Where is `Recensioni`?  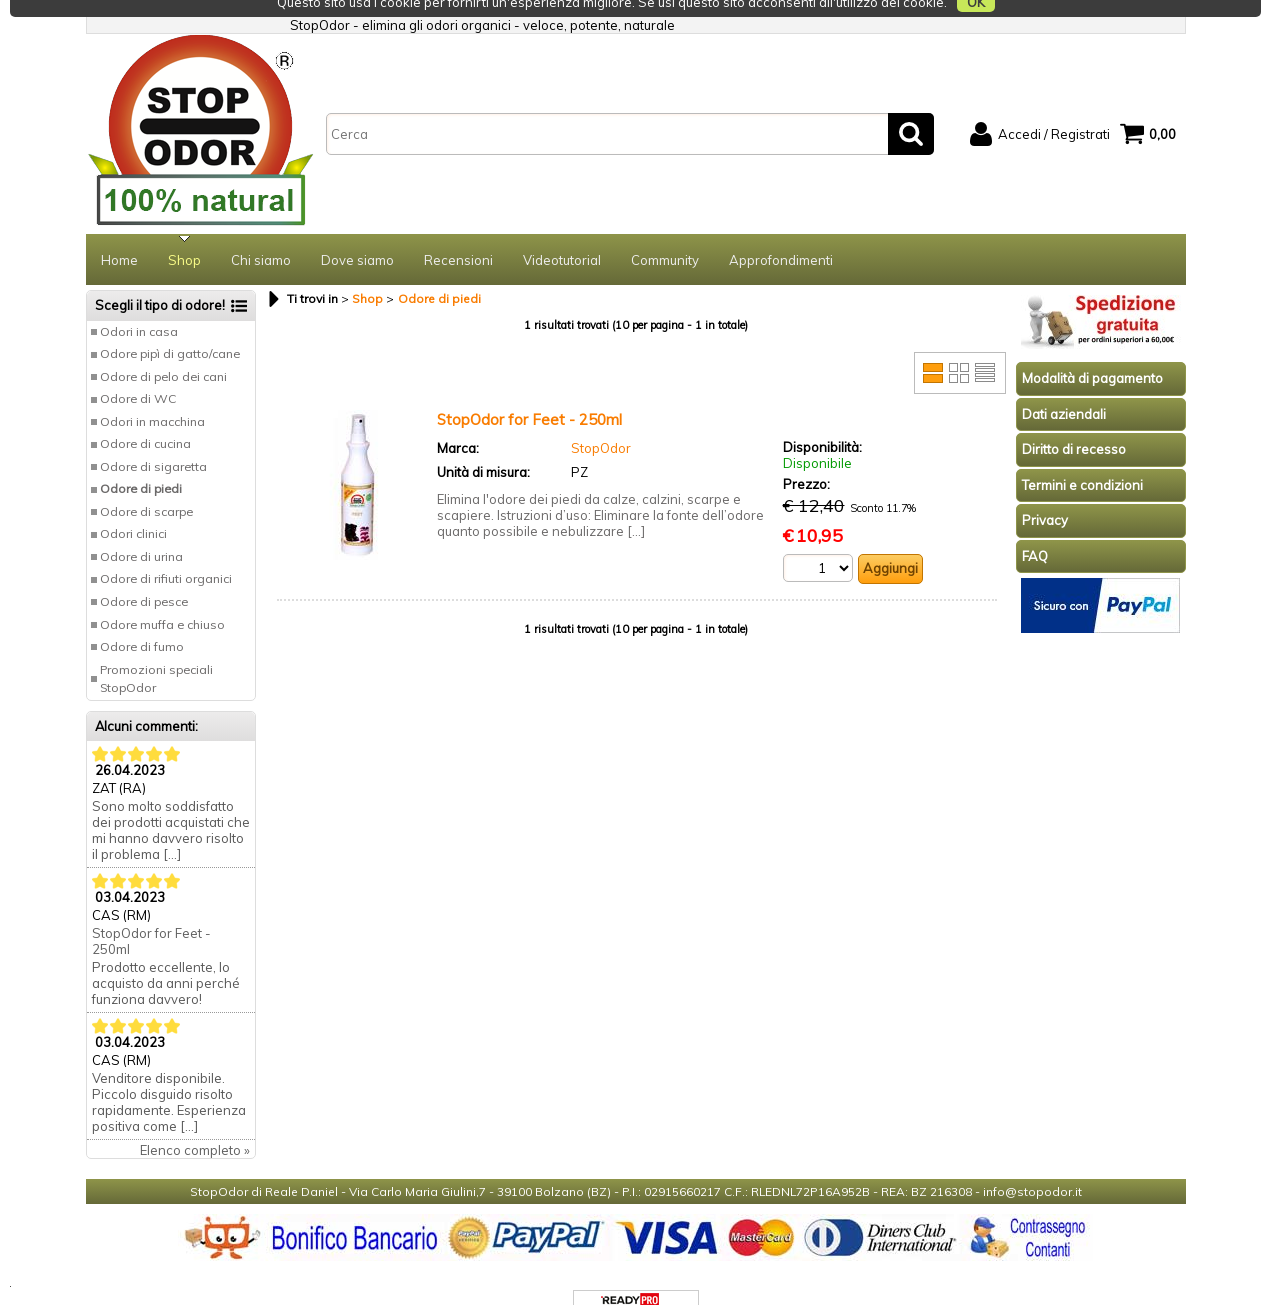 Recensioni is located at coordinates (458, 232).